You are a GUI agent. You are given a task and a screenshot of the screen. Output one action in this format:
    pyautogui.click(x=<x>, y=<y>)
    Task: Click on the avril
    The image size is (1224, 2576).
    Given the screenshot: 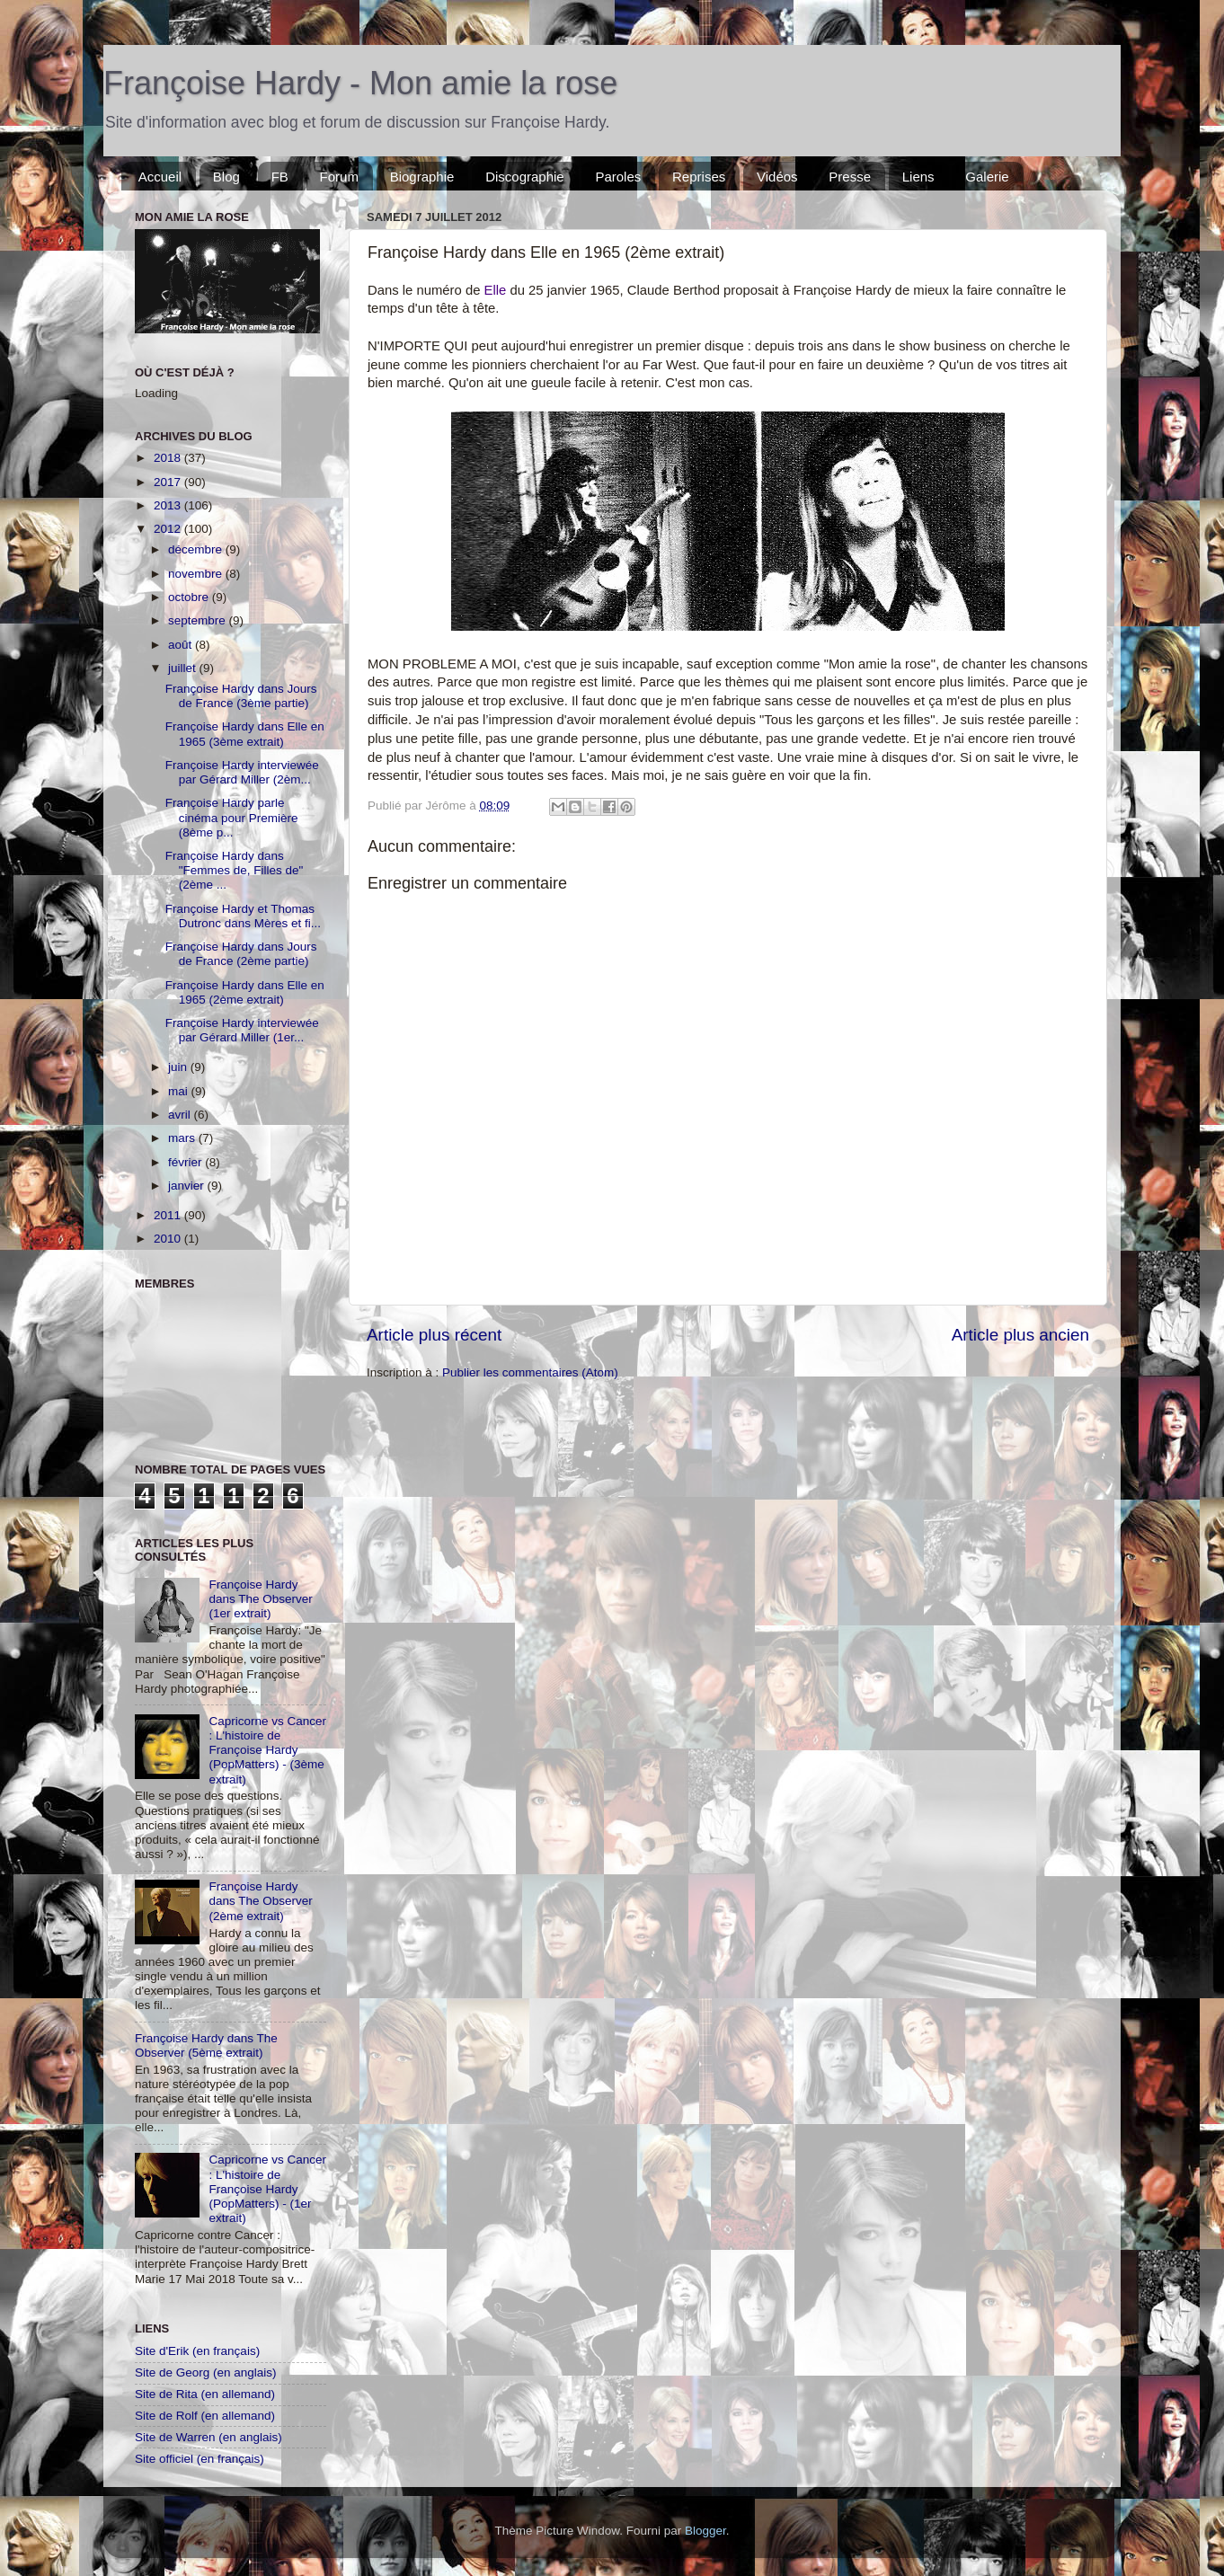 What is the action you would take?
    pyautogui.click(x=181, y=1114)
    